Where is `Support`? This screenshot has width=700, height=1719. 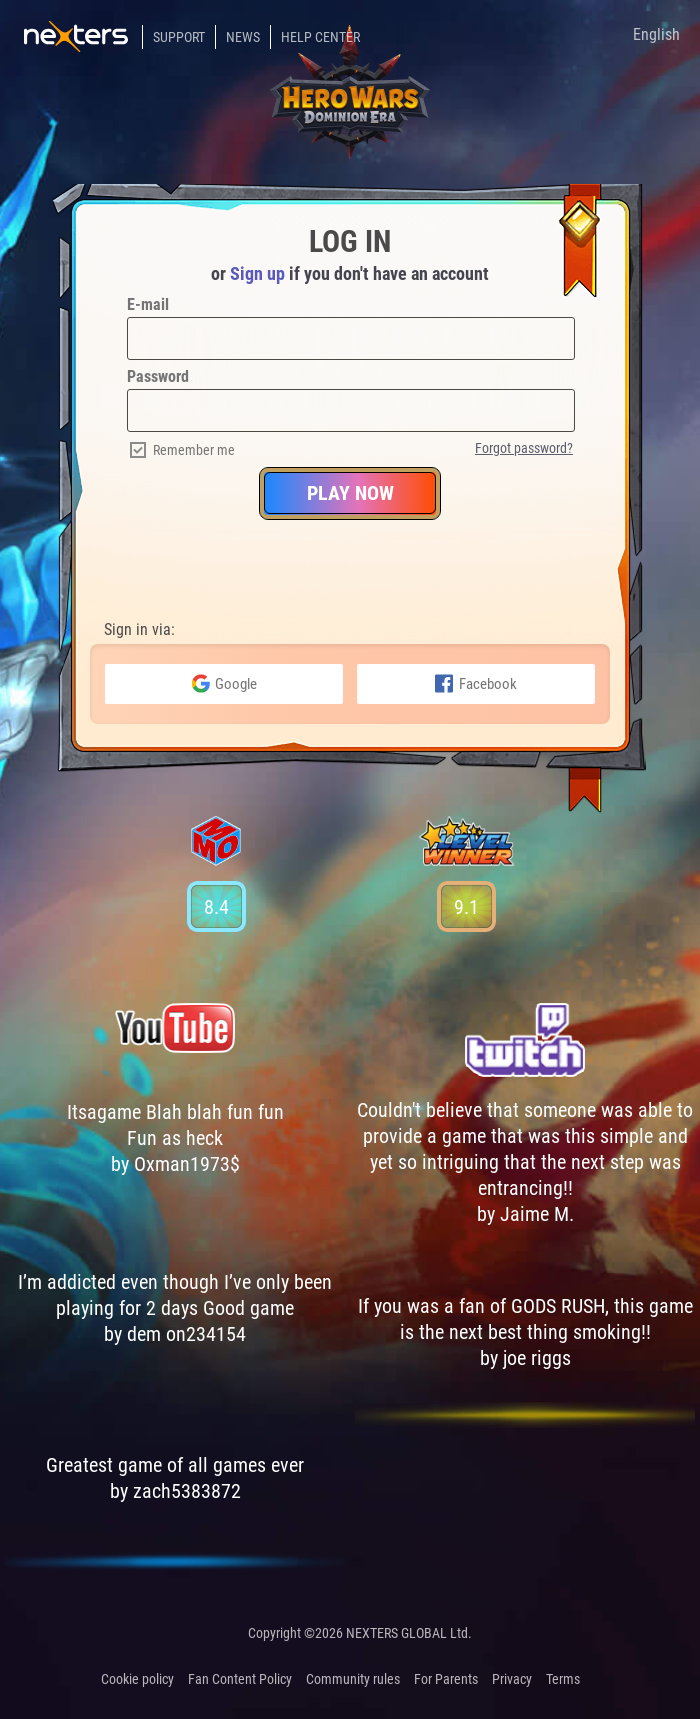 Support is located at coordinates (179, 37).